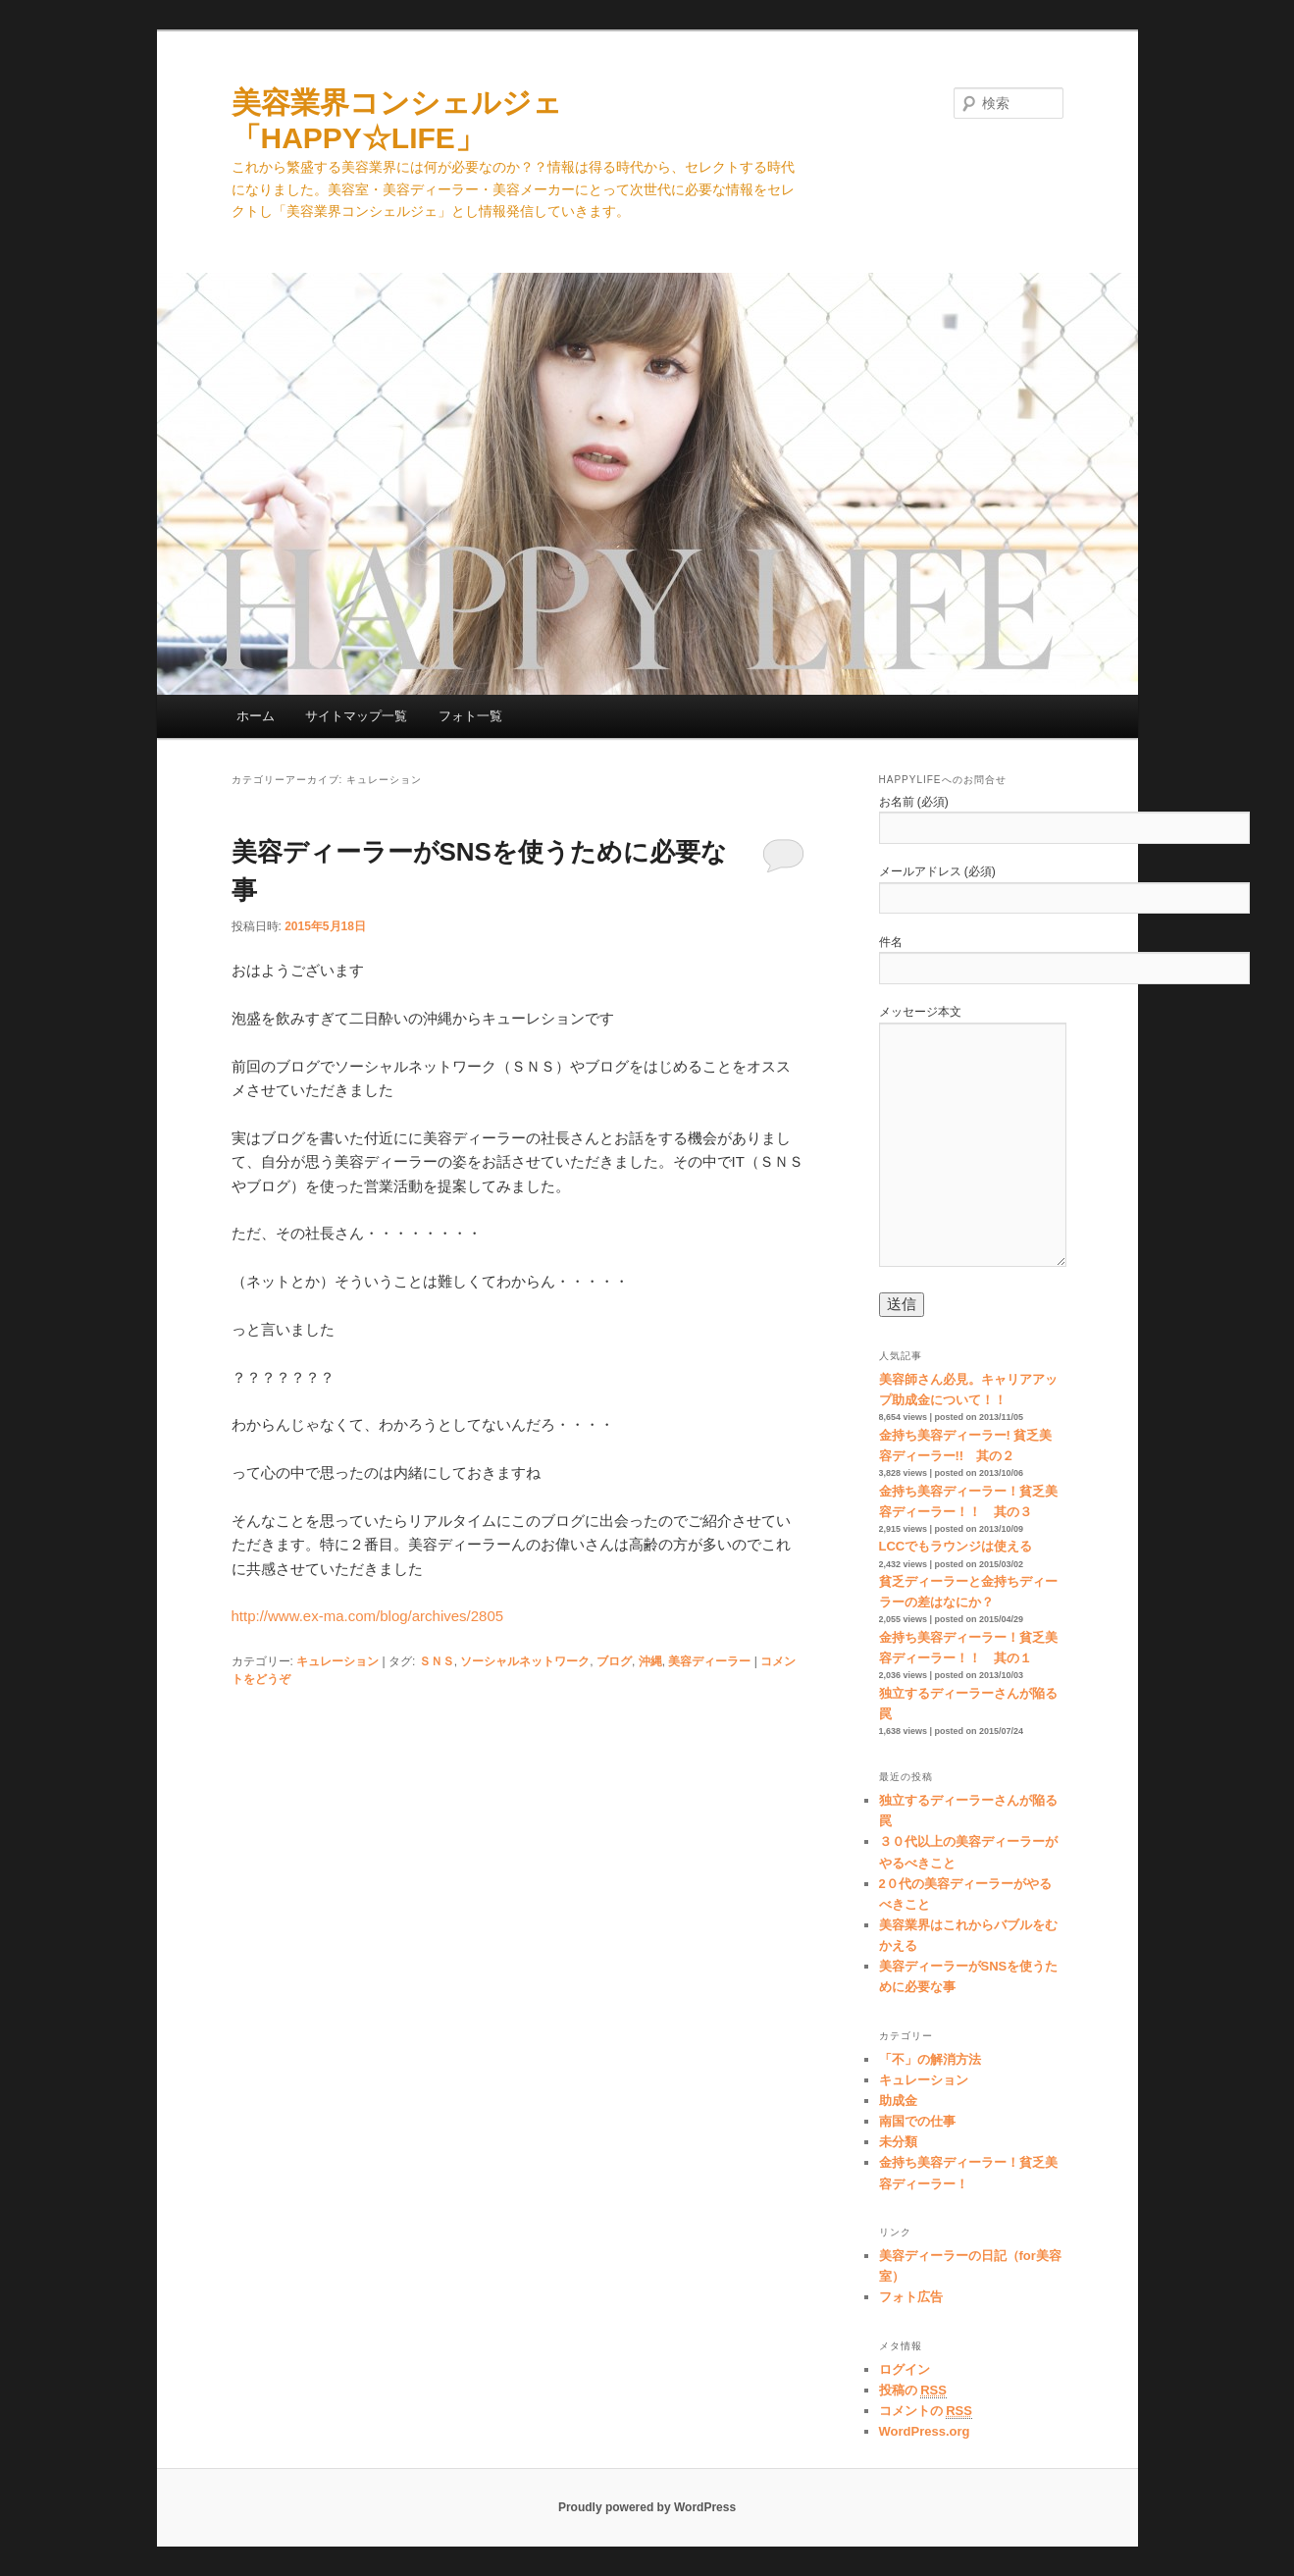  I want to click on WordPress.org, so click(924, 2431).